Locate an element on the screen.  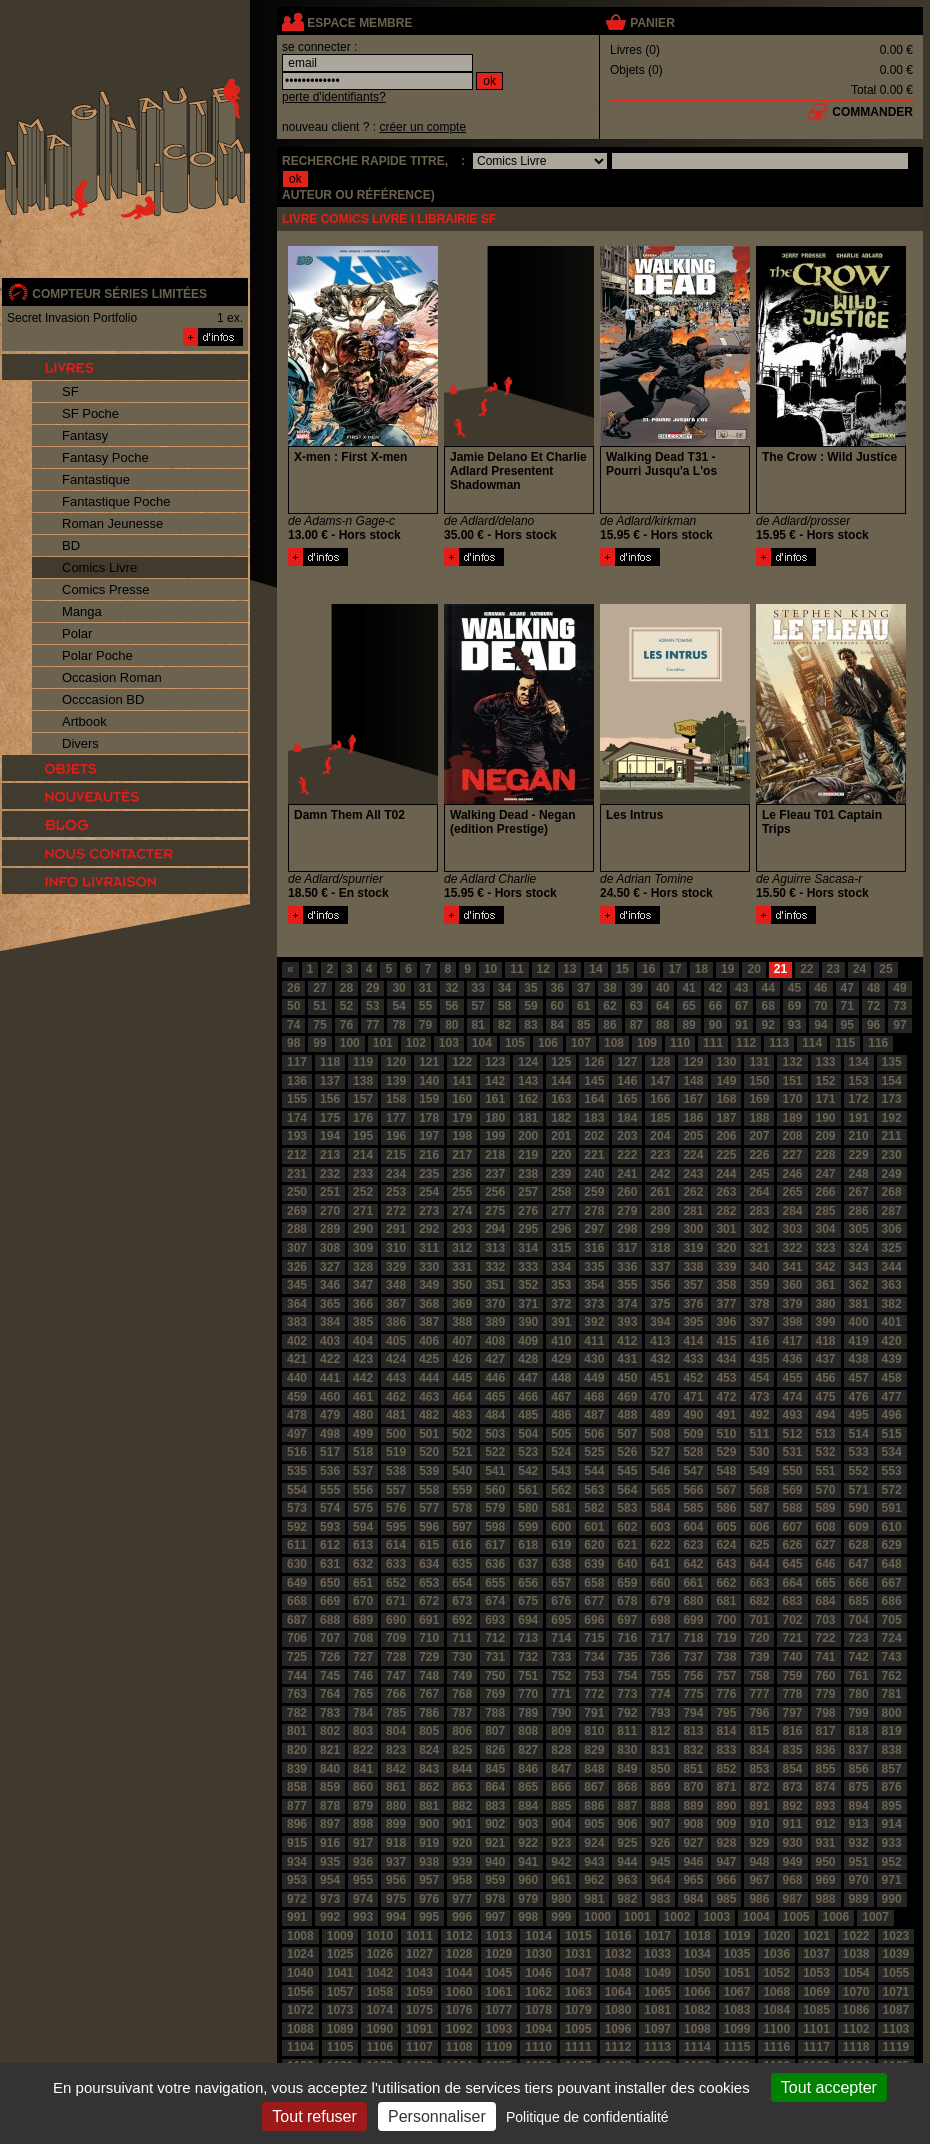
943 is located at coordinates (594, 1862).